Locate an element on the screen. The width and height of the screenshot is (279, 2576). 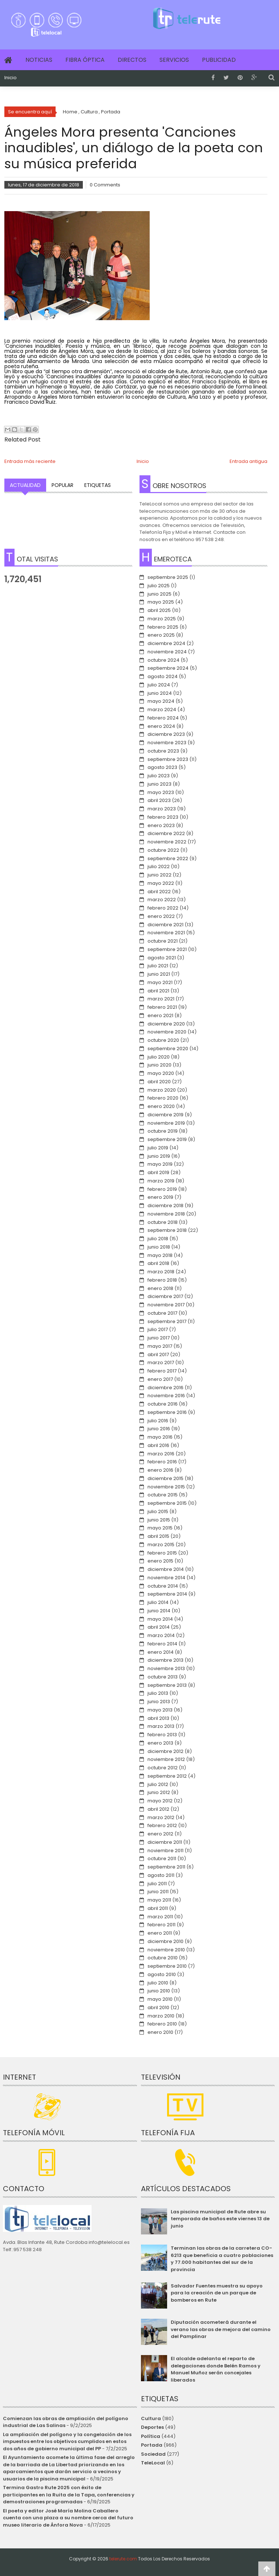
noviembre 2016 is located at coordinates (166, 1395).